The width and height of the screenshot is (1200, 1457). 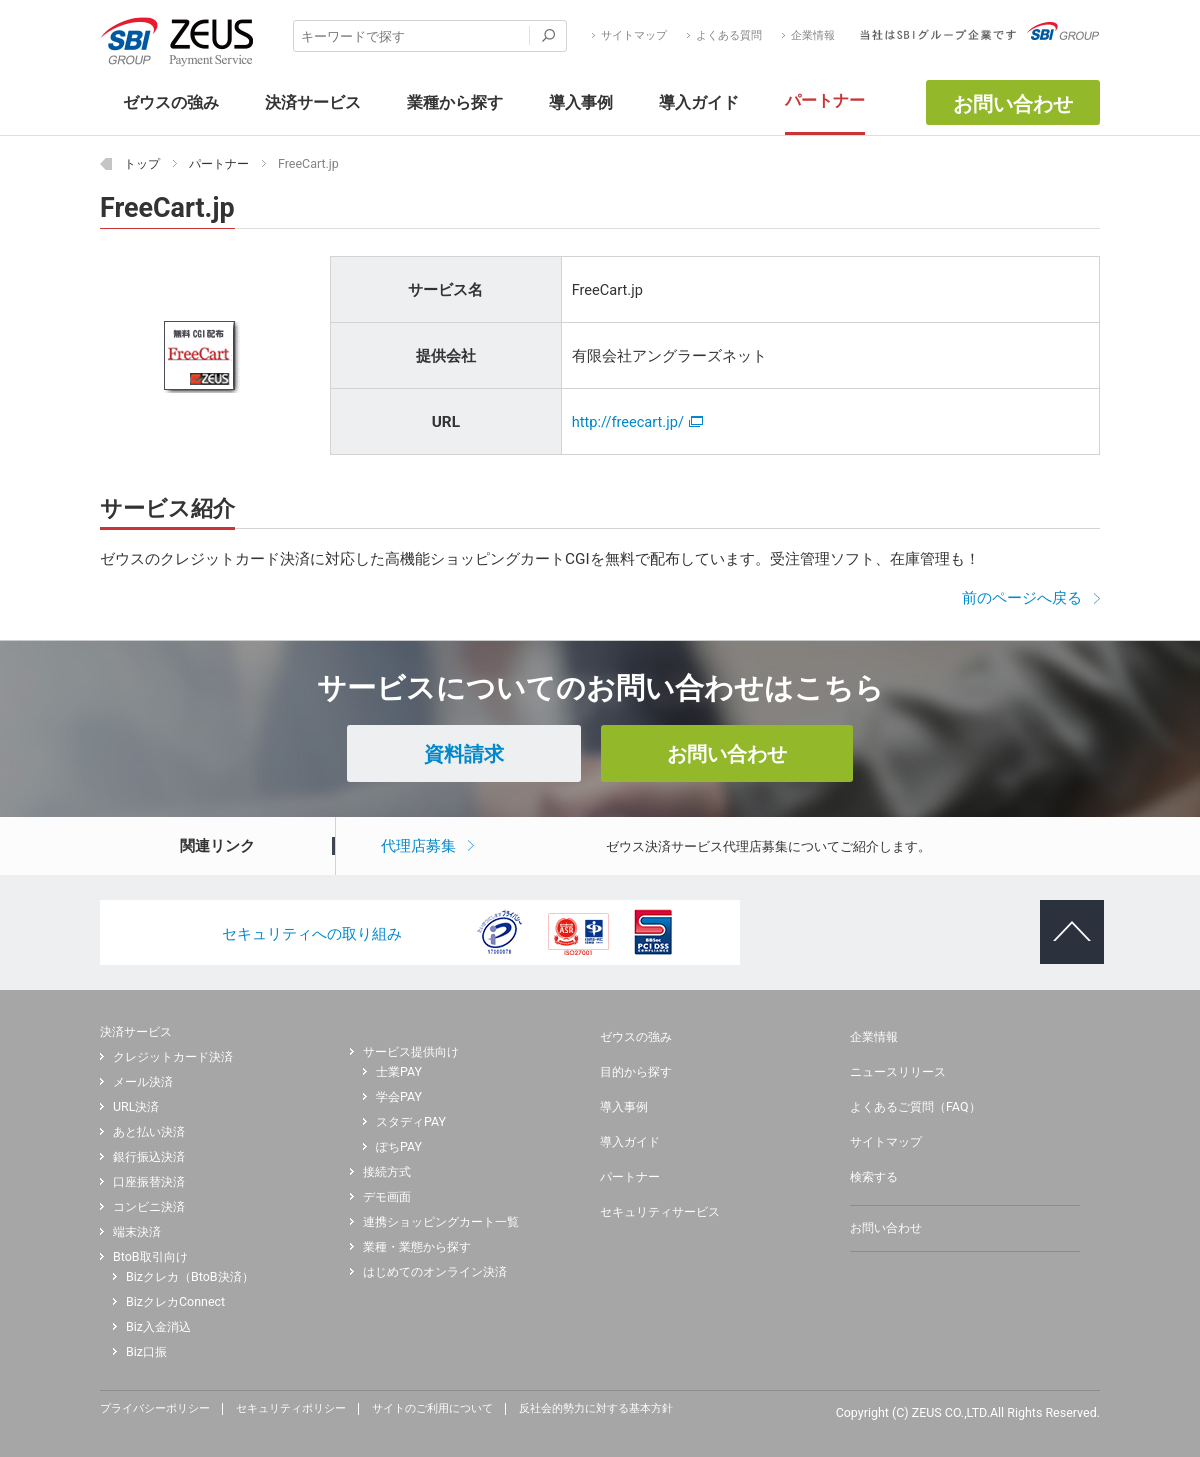 I want to click on ぽちPAY, so click(x=399, y=1147).